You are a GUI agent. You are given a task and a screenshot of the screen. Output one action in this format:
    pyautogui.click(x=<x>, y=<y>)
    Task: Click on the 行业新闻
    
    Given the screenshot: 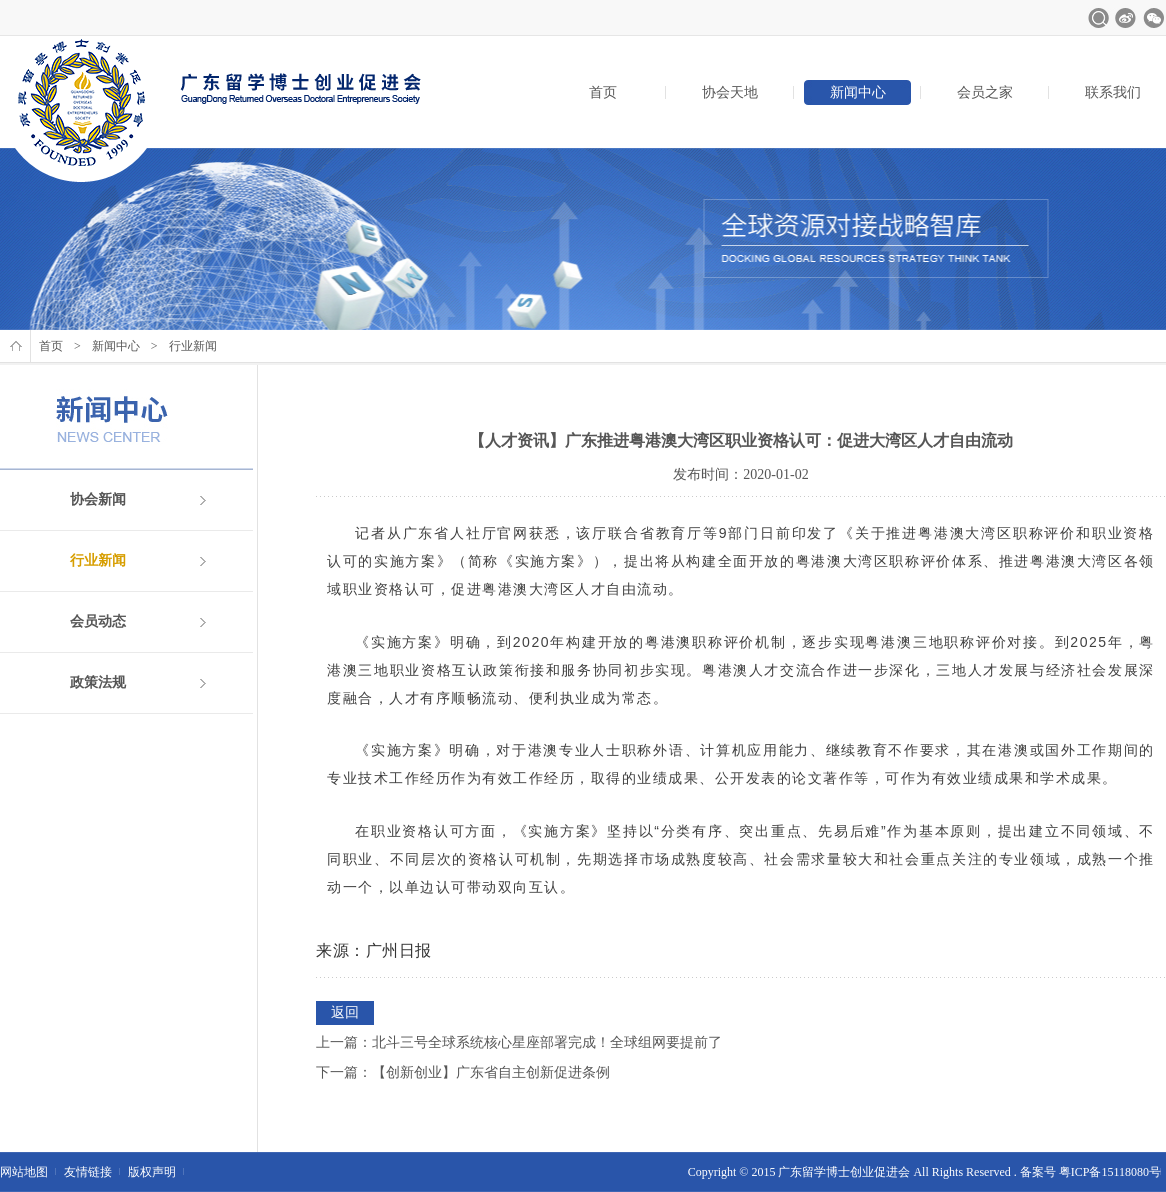 What is the action you would take?
    pyautogui.click(x=98, y=560)
    